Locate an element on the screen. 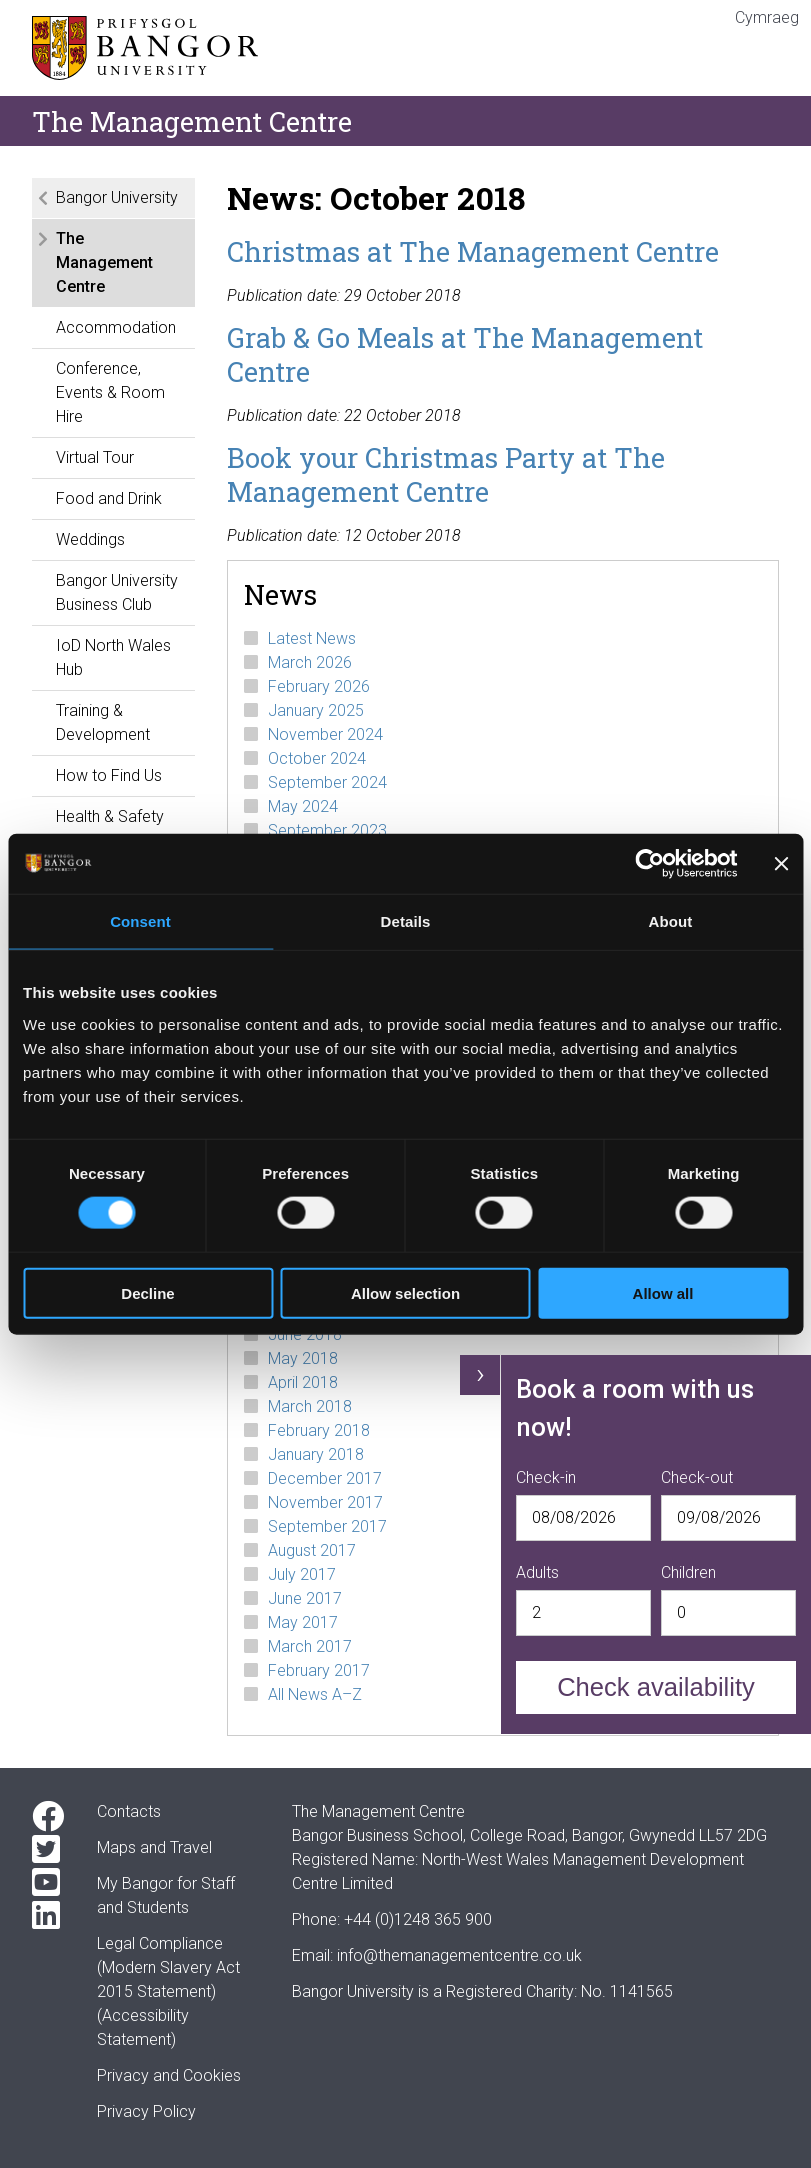  Grab & Go Meals at The Management Centre is located at coordinates (465, 354).